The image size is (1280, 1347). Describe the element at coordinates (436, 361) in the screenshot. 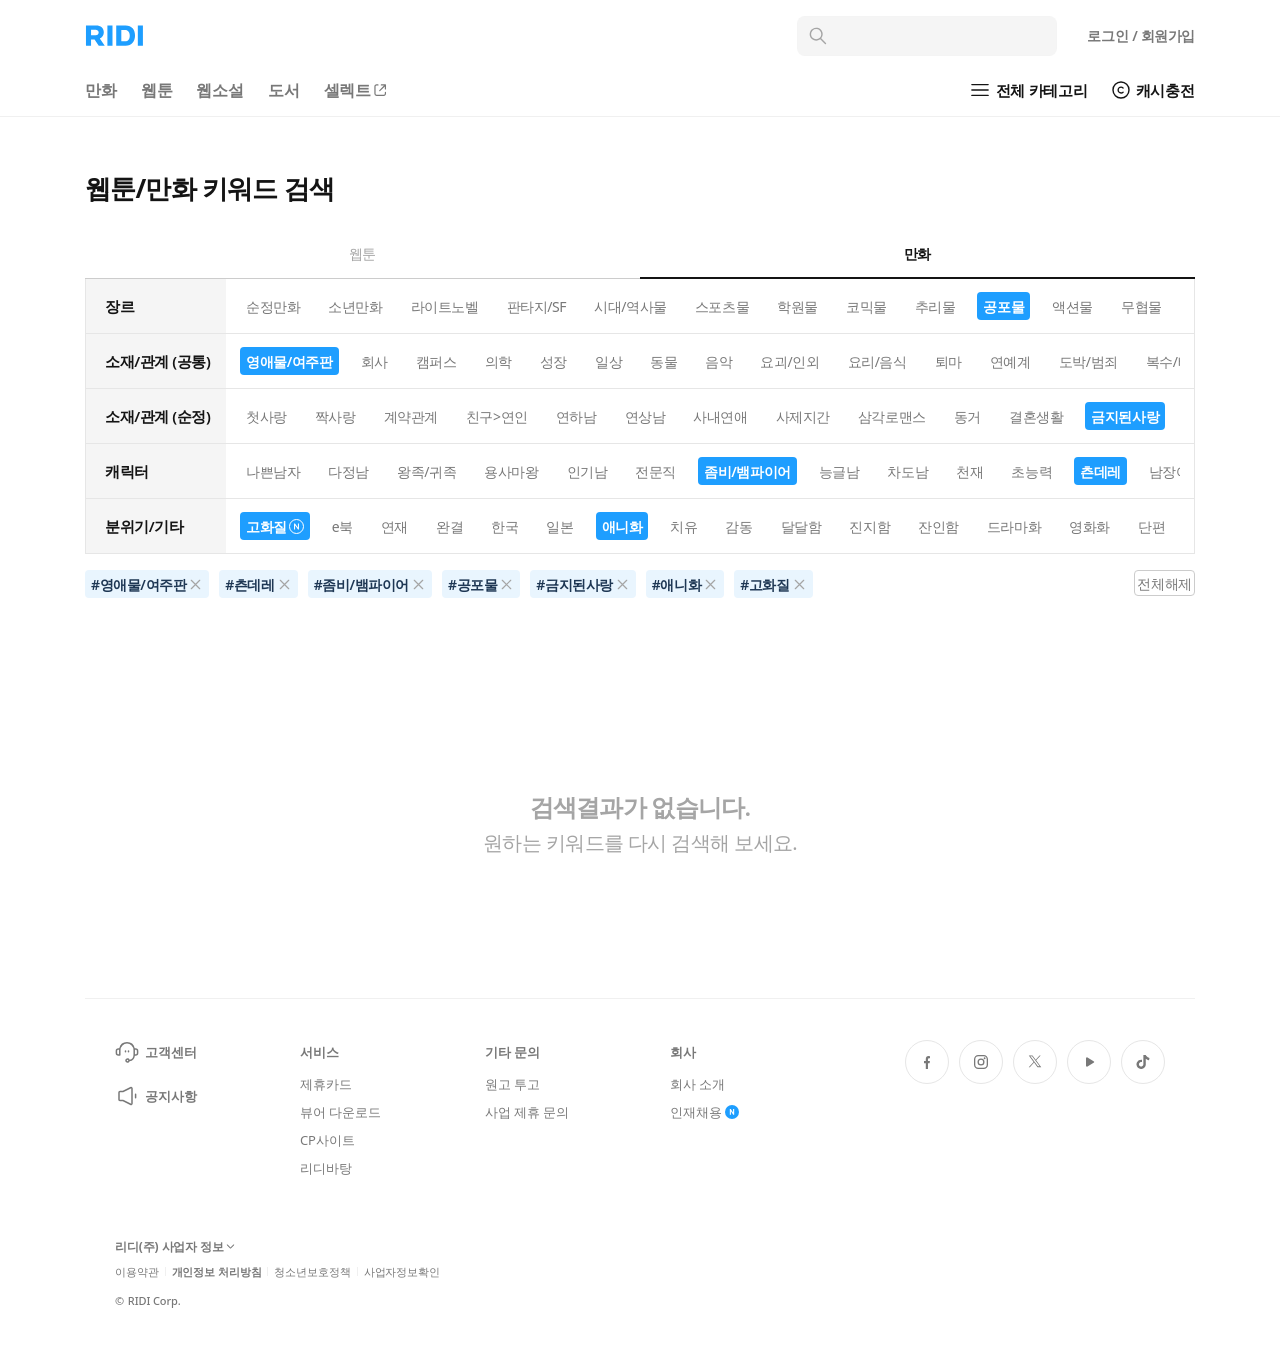

I see `캠퍼스` at that location.